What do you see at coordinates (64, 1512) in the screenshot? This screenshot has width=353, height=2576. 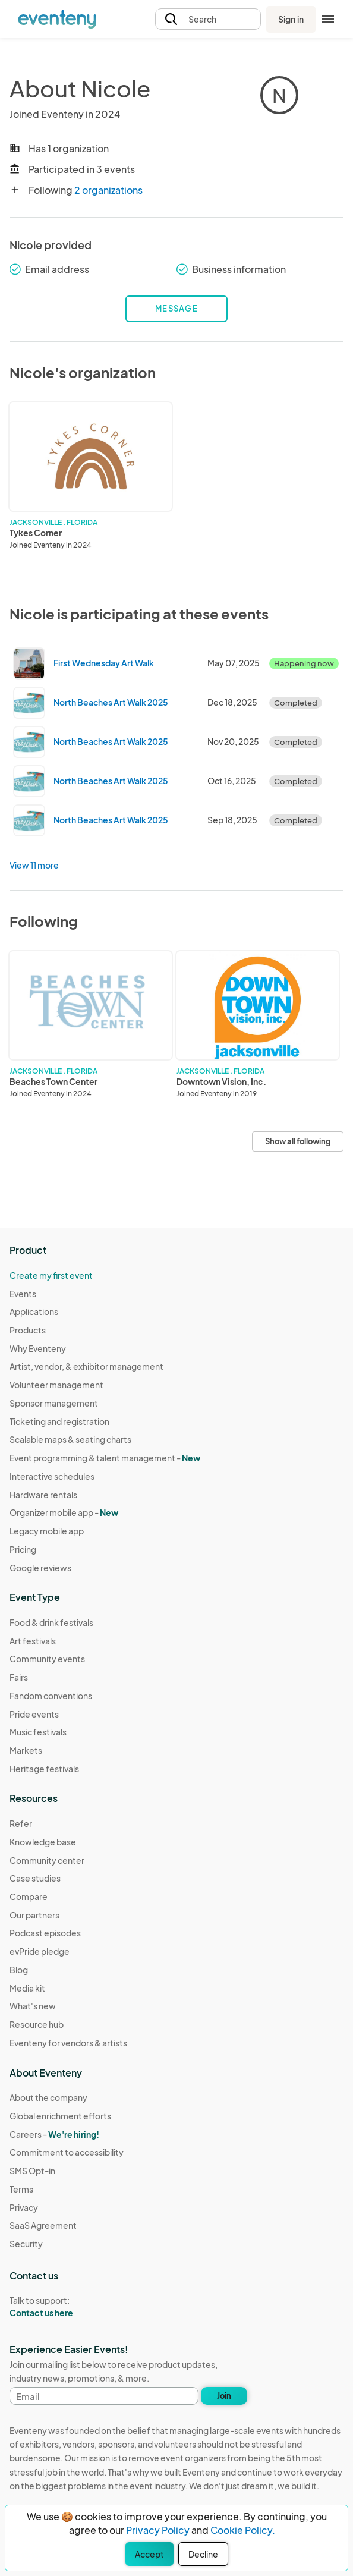 I see `Organizer mobile app -` at bounding box center [64, 1512].